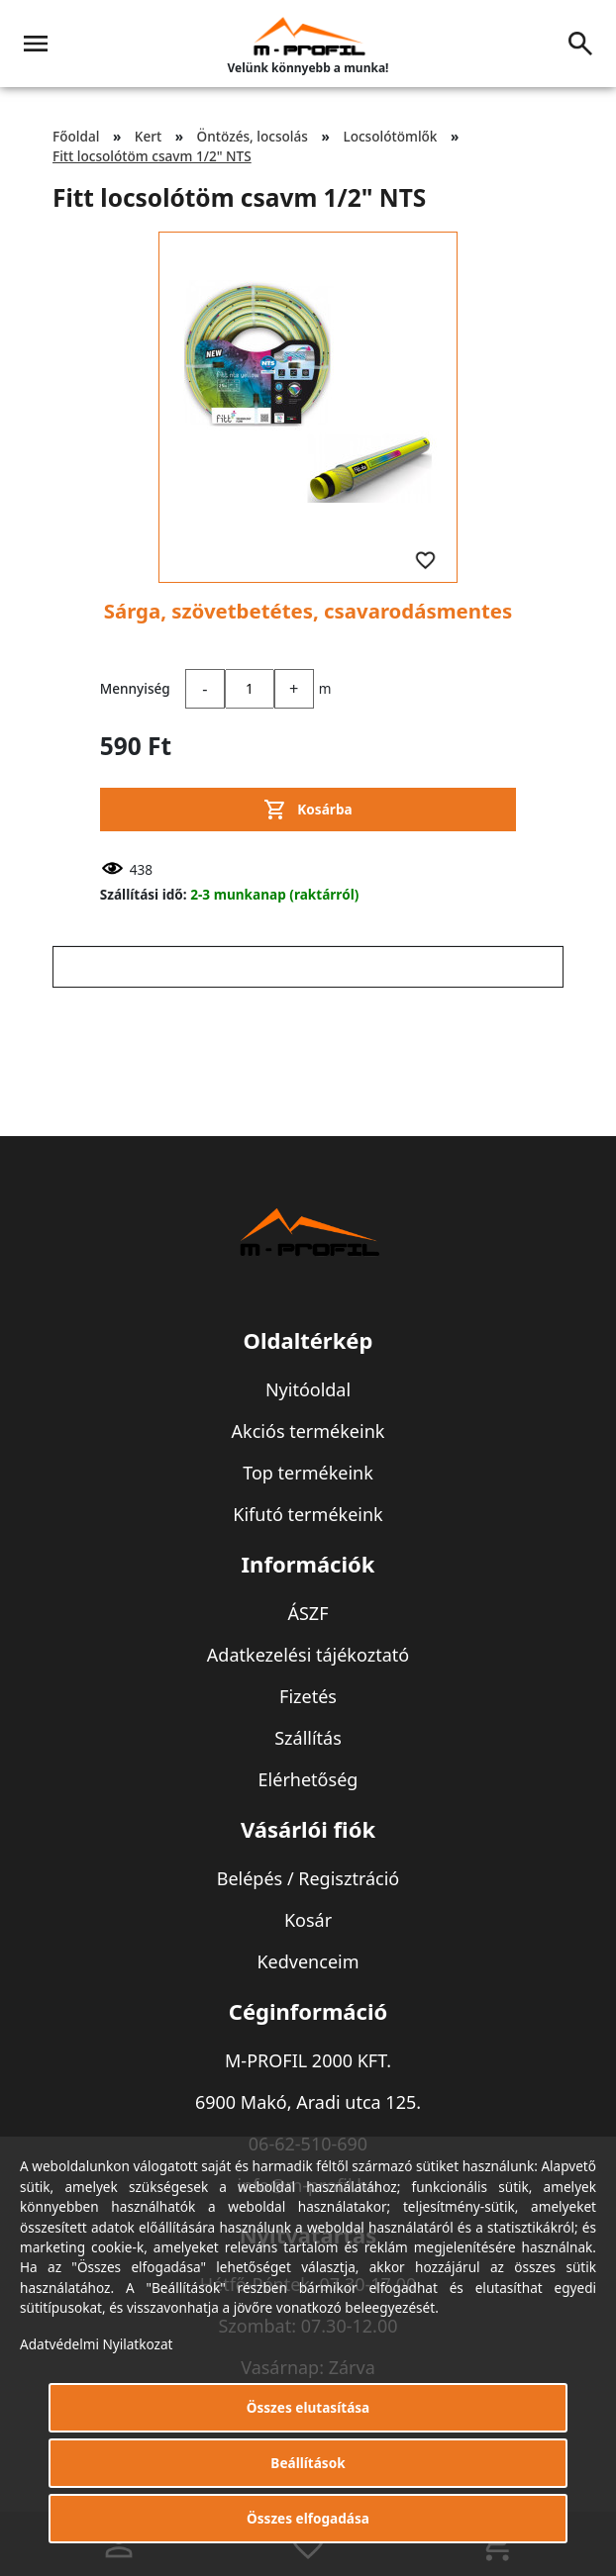 This screenshot has width=616, height=2576. Describe the element at coordinates (135, 688) in the screenshot. I see `Mennyiség` at that location.